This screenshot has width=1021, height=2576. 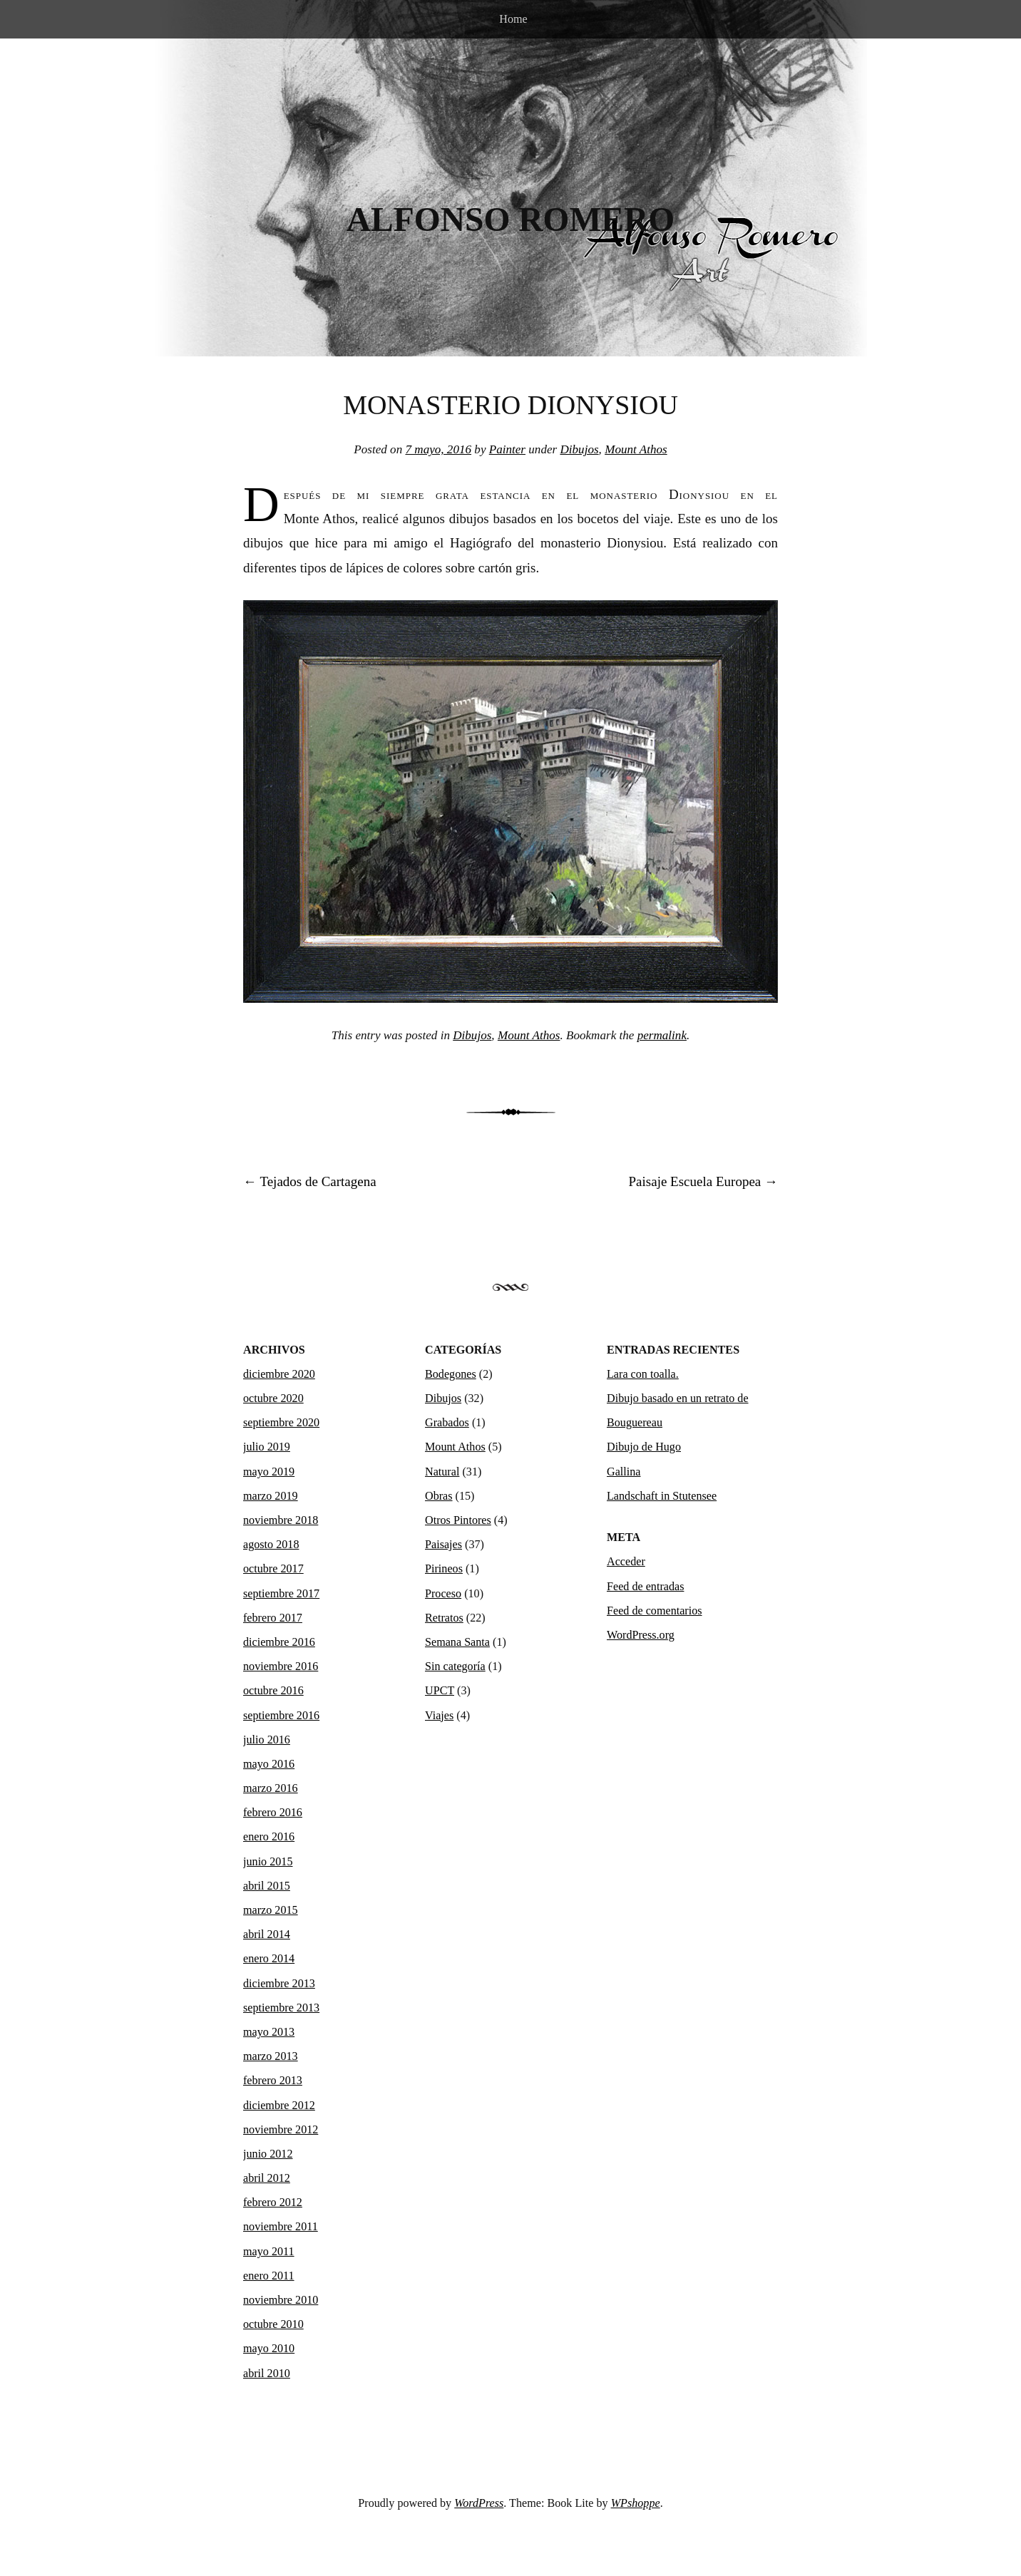 I want to click on Retratos, so click(x=444, y=1618).